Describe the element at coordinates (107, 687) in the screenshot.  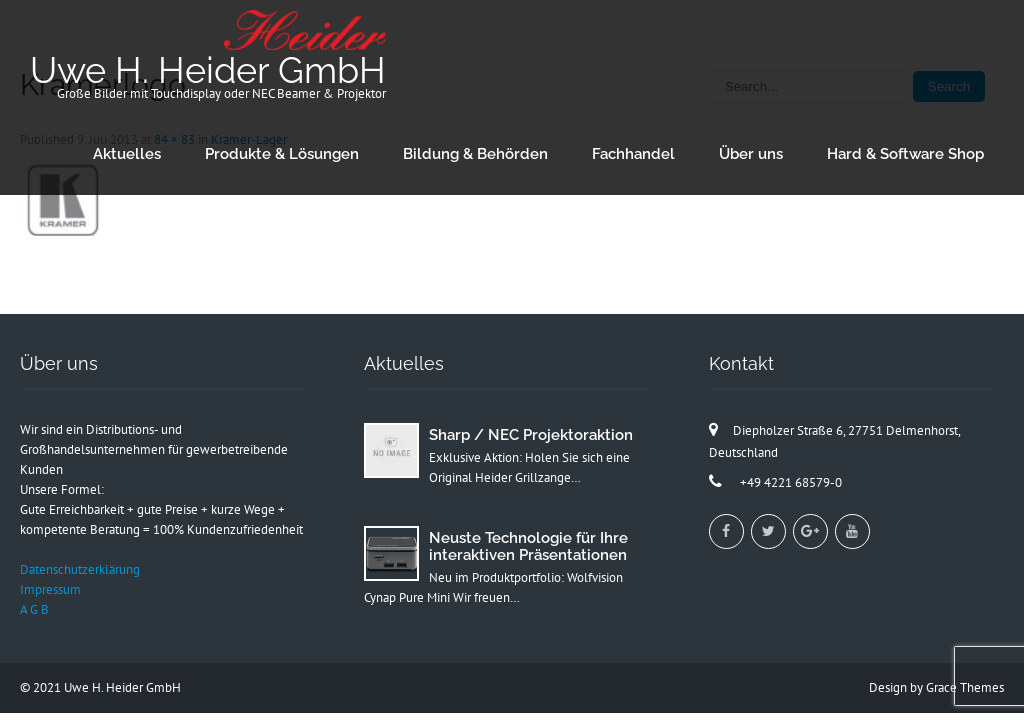
I see `2021 Uwe H. Heider GmbH` at that location.